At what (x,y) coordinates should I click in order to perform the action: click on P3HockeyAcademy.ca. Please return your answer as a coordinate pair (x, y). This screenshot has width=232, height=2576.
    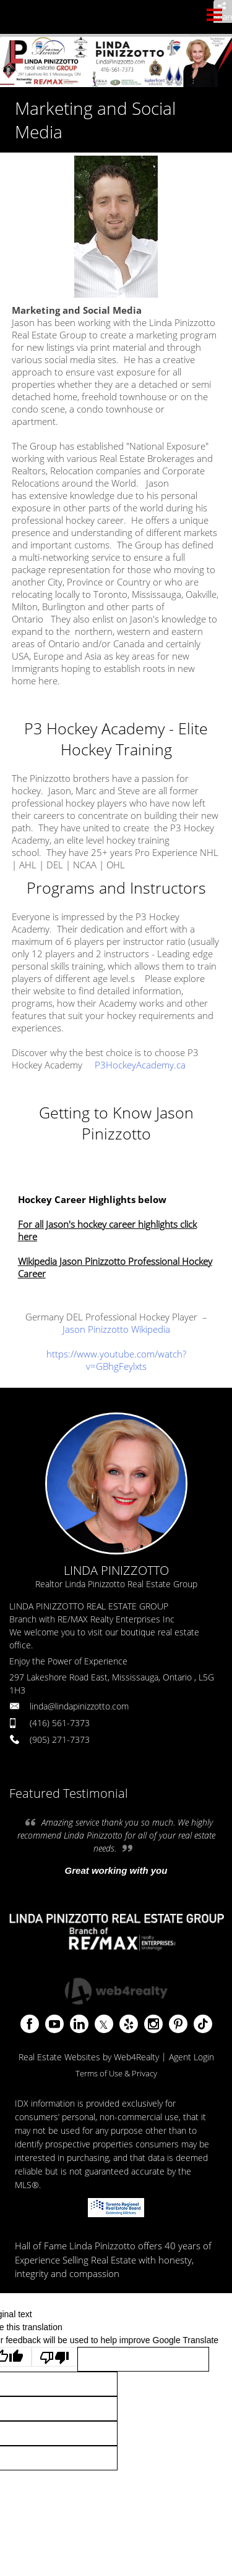
    Looking at the image, I should click on (140, 1065).